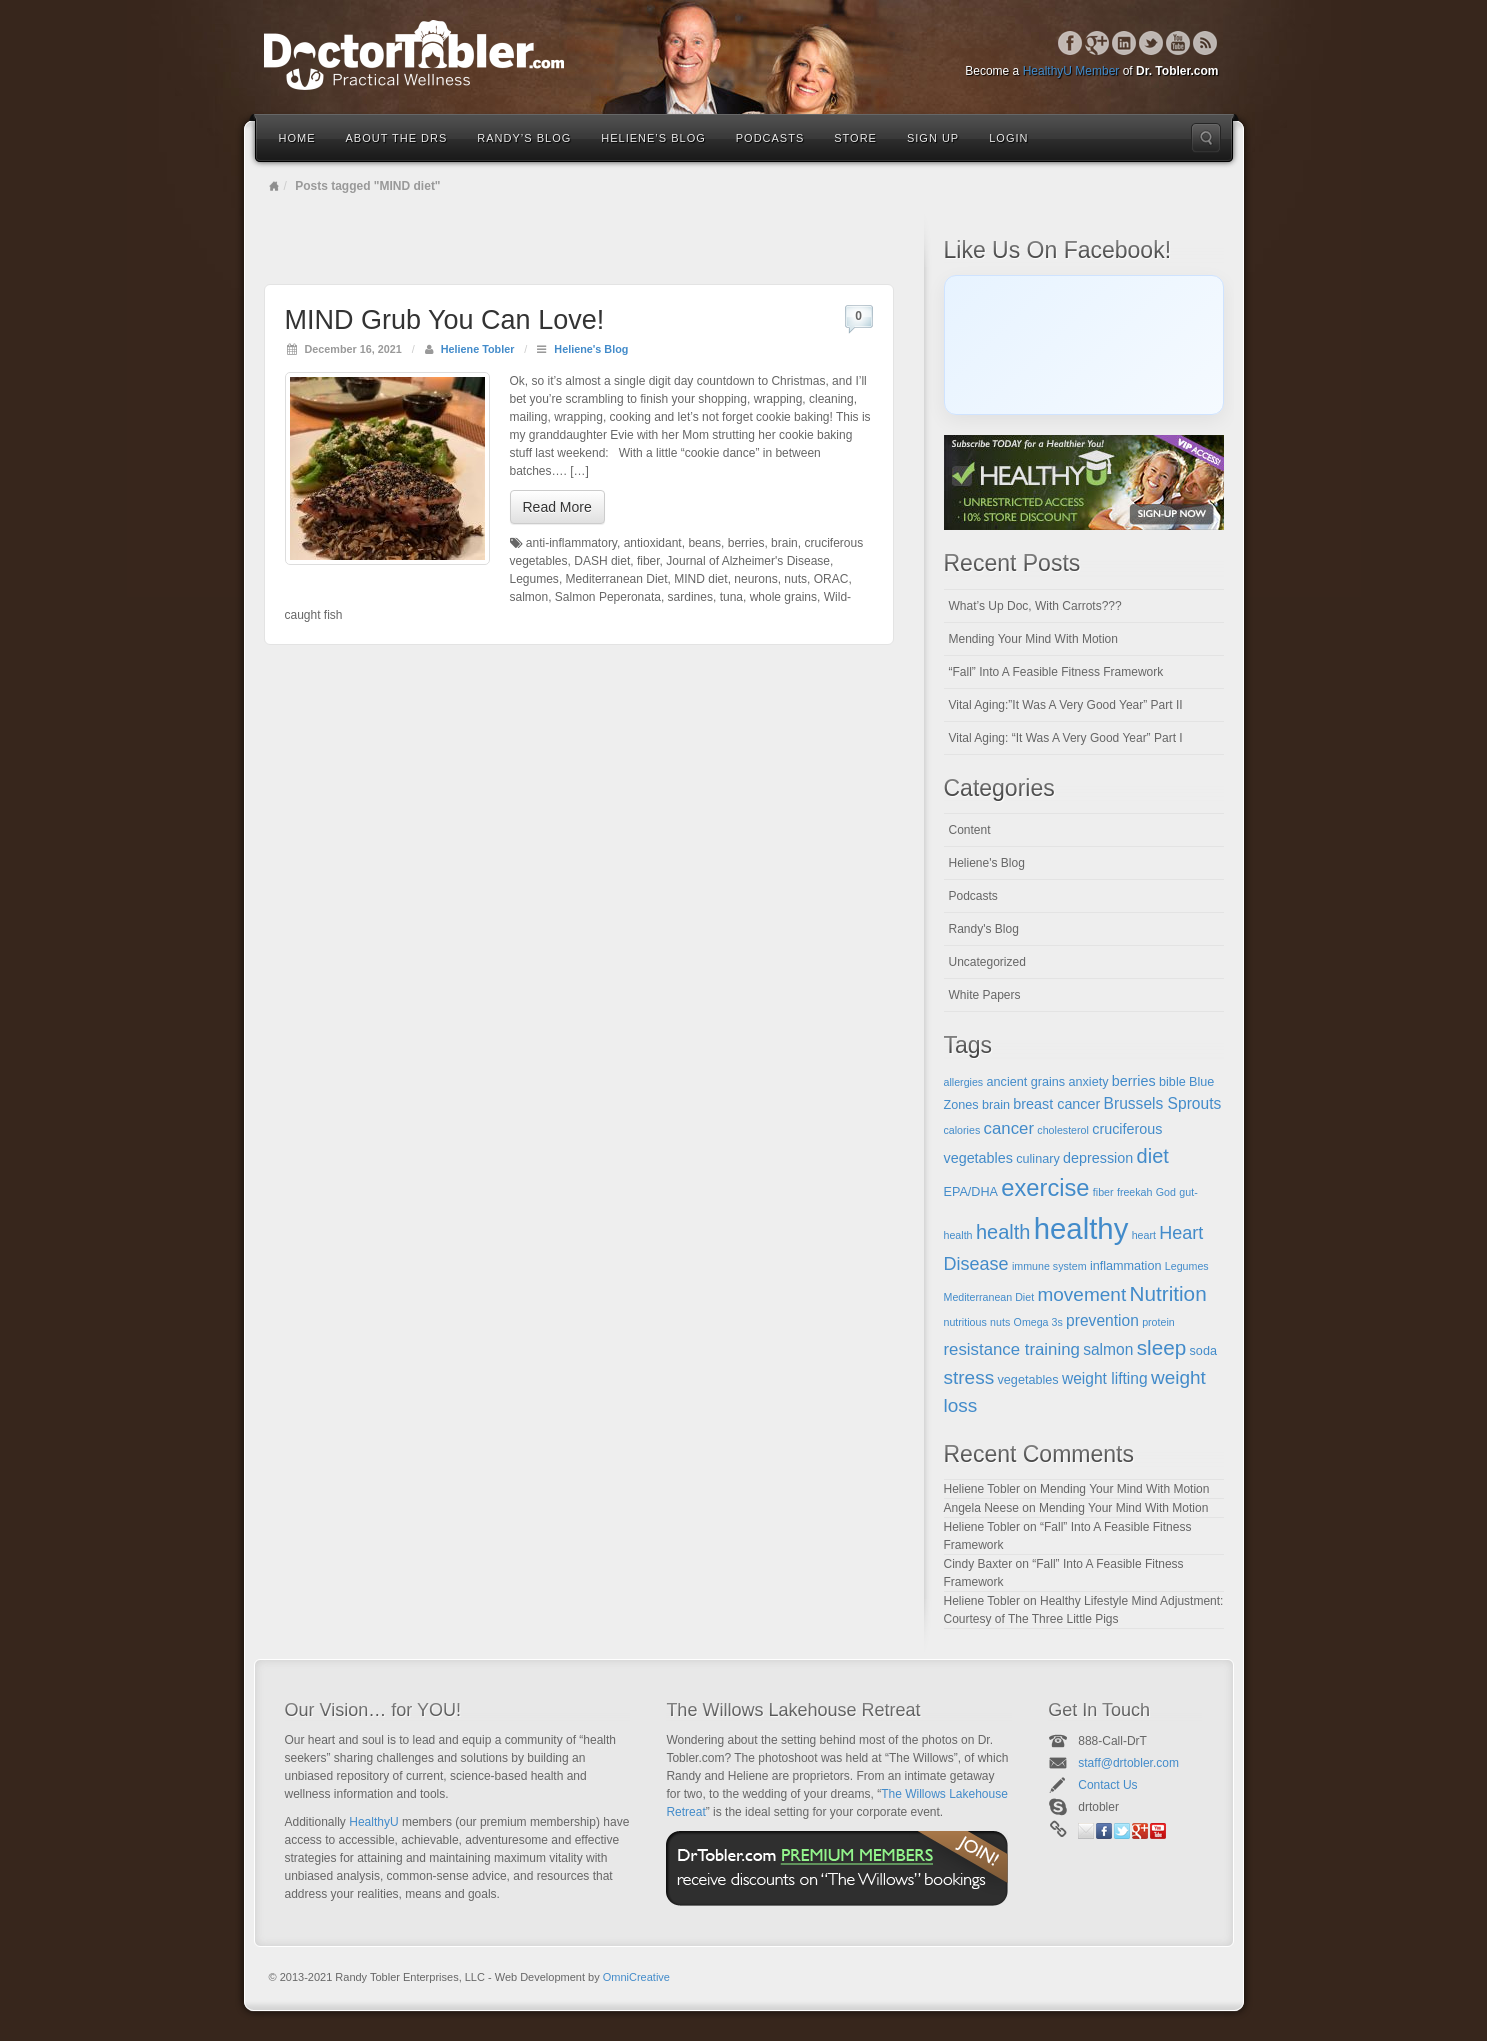 Image resolution: width=1487 pixels, height=2041 pixels. I want to click on Legumes [Legumes (4 items)], so click(1187, 1266).